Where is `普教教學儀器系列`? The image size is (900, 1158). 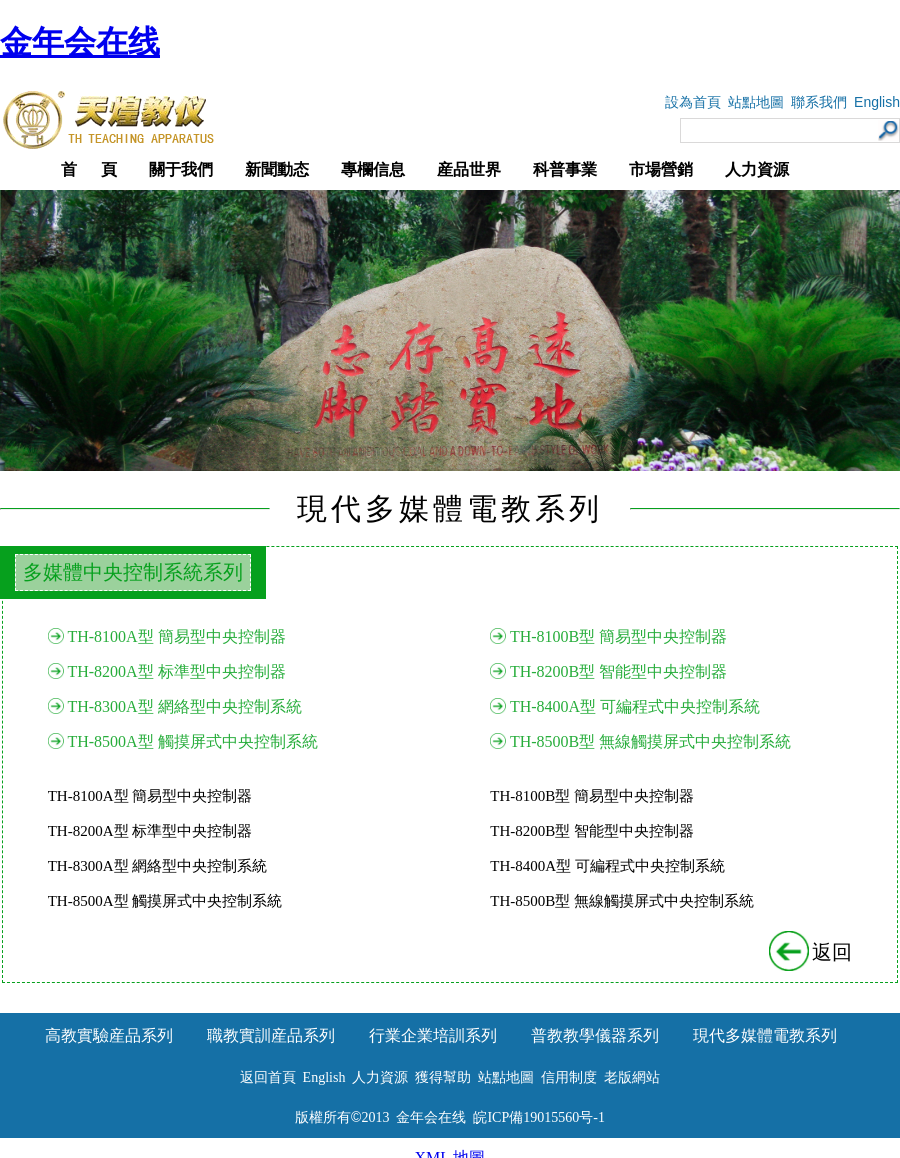 普教教學儀器系列 is located at coordinates (595, 1035).